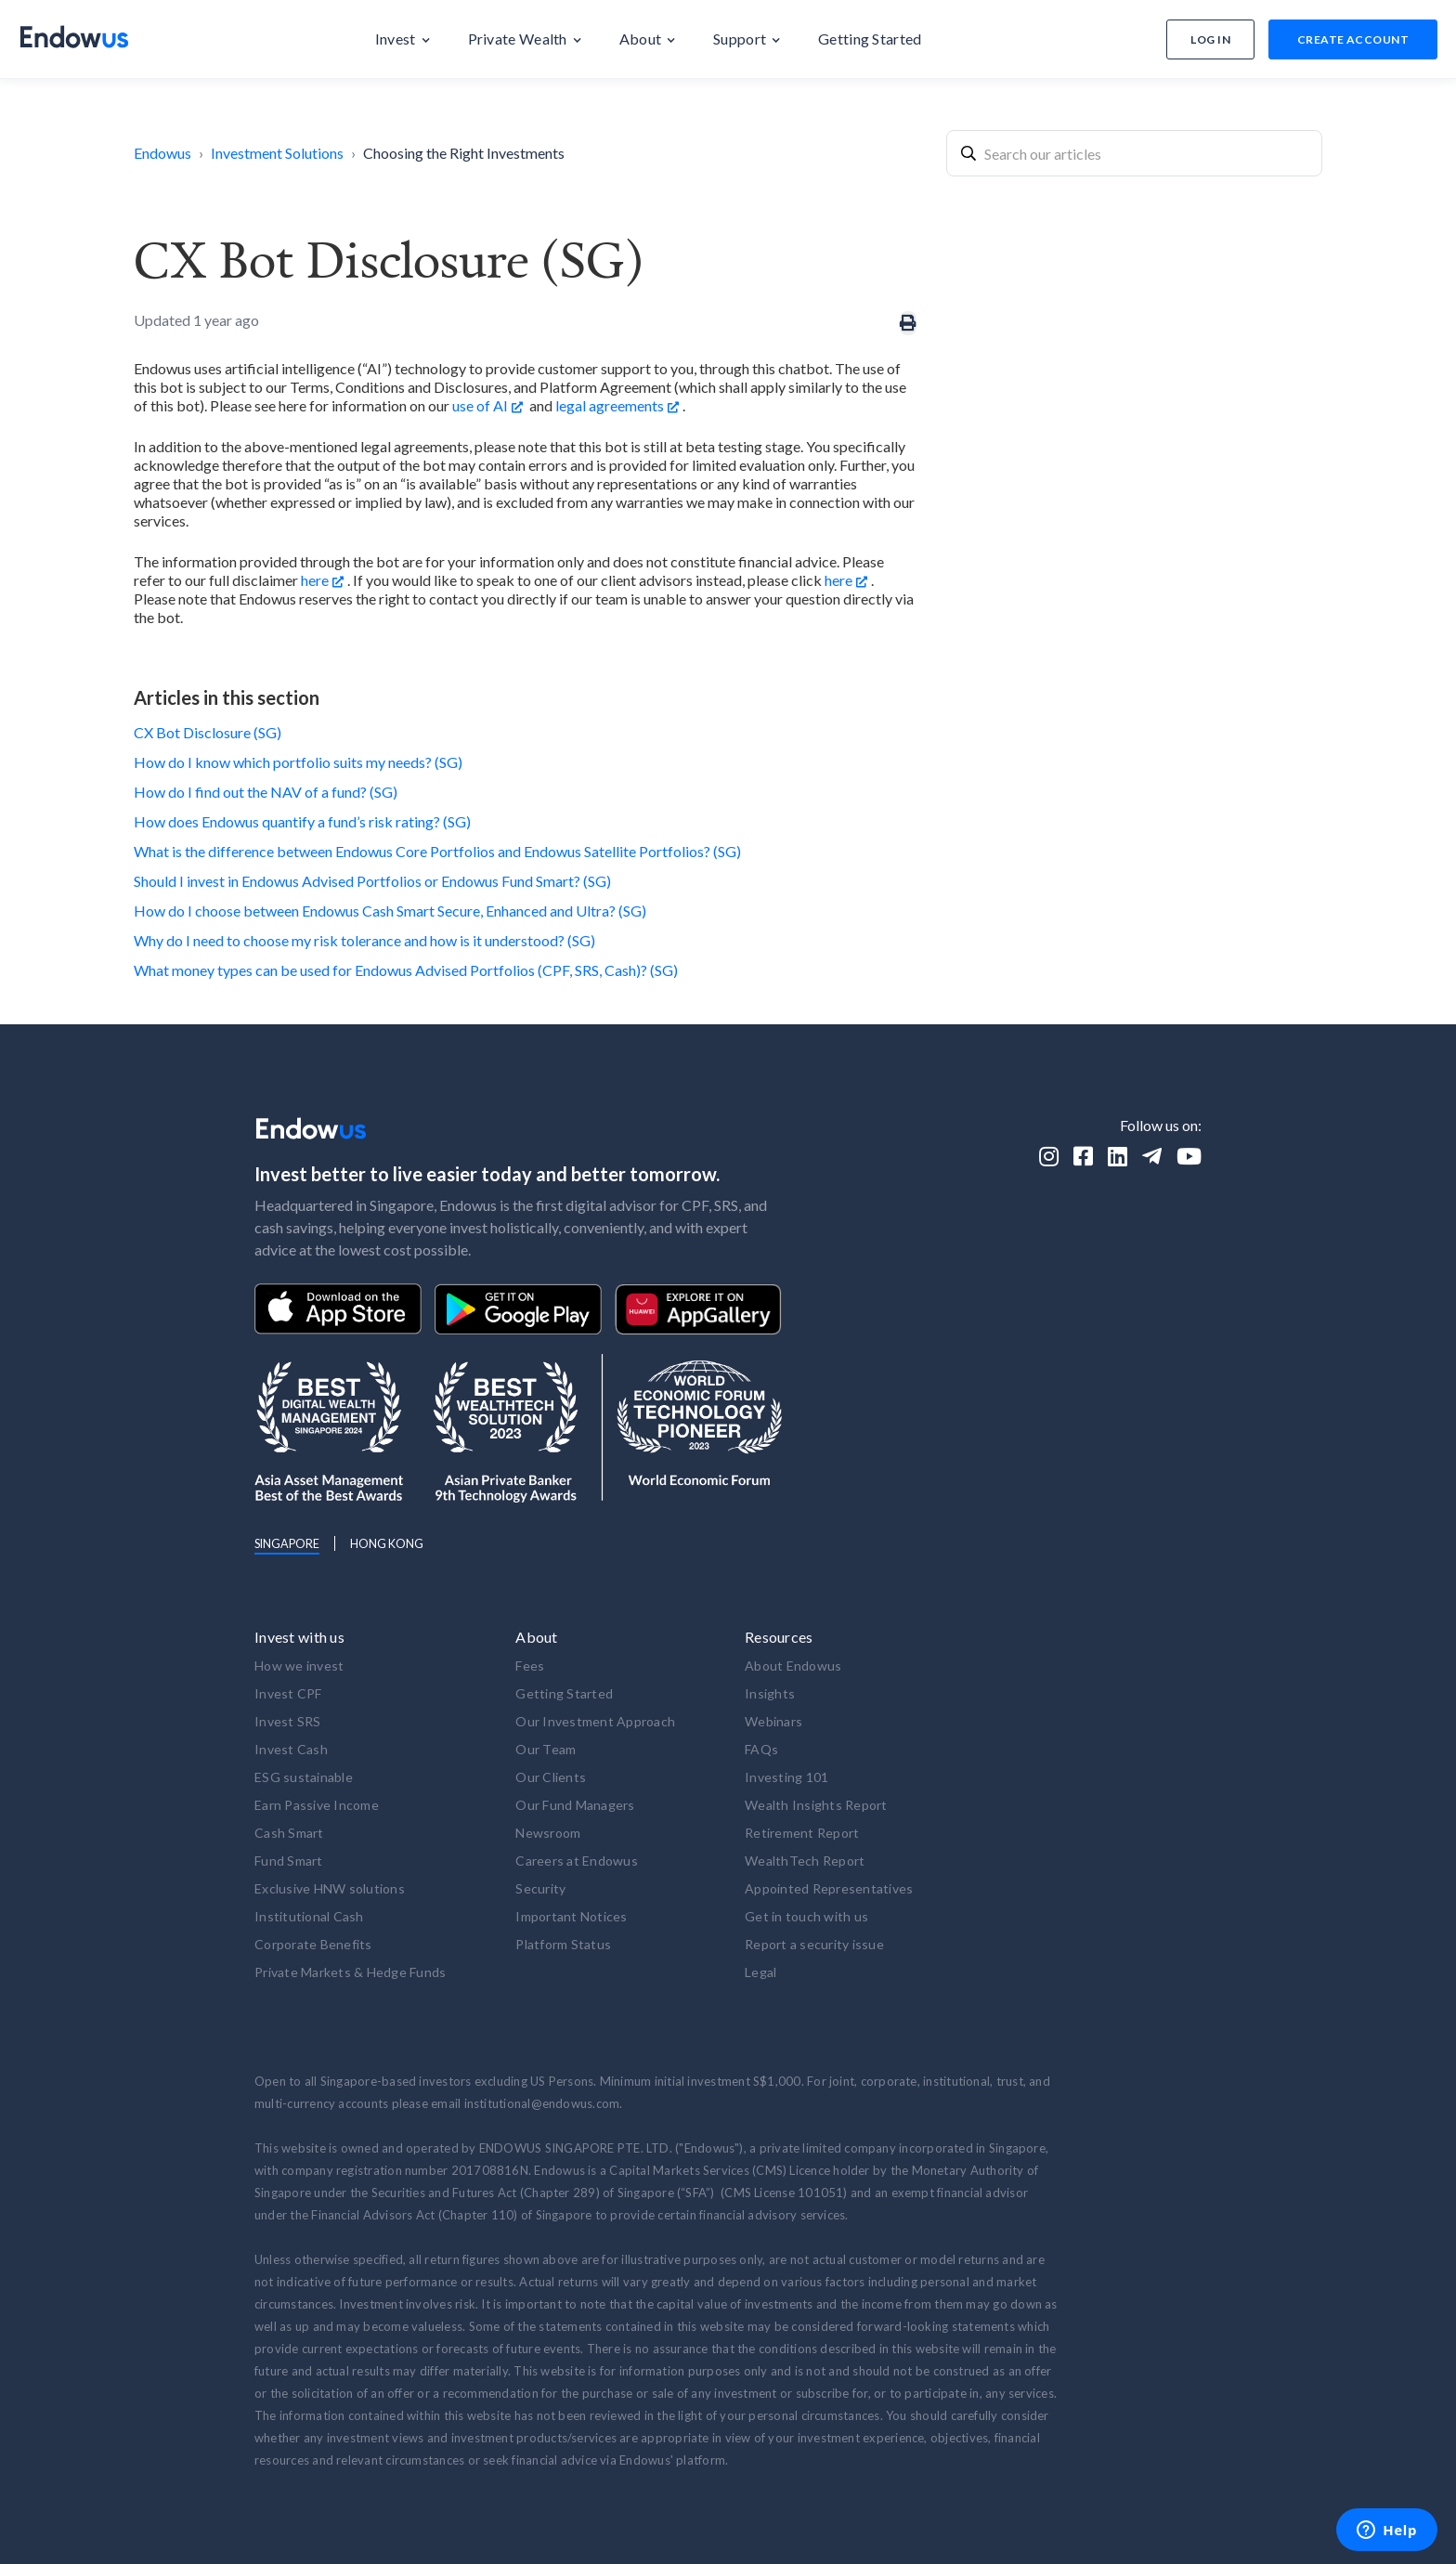 The width and height of the screenshot is (1456, 2564). I want to click on How do I know which portfolio suits my needs? (SG), so click(298, 762).